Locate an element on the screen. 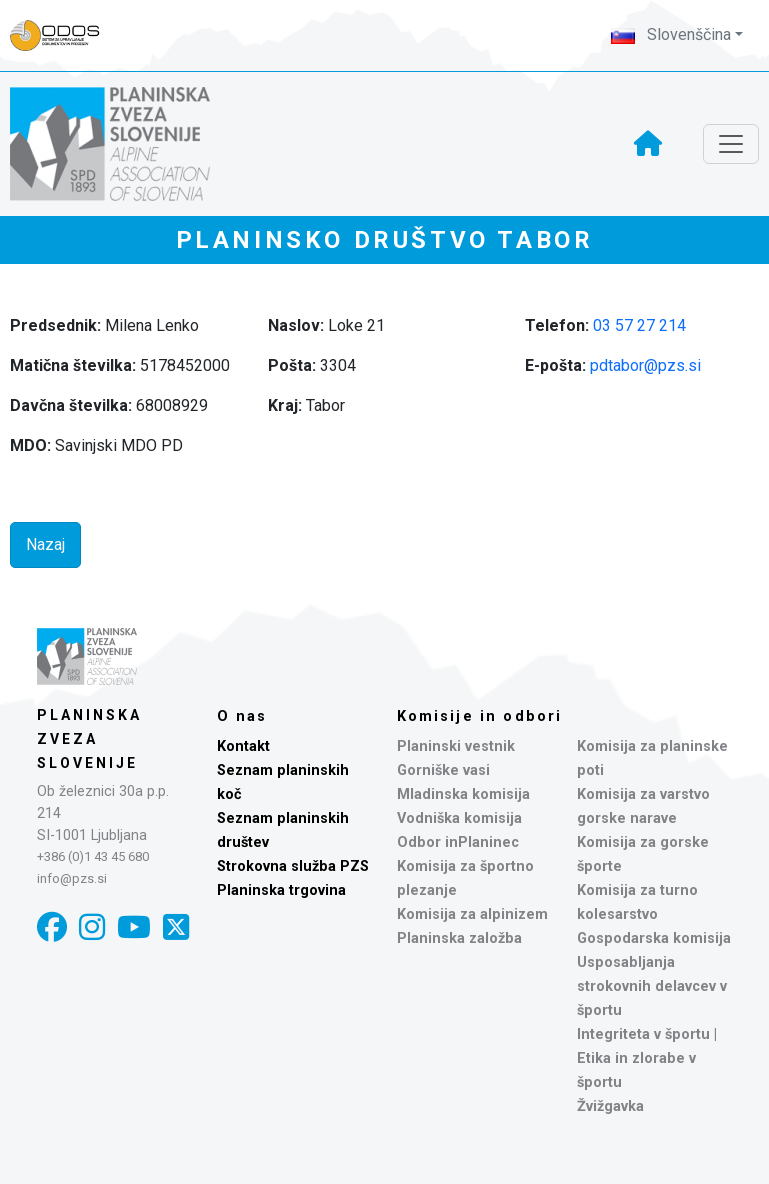  03 57 27 214 is located at coordinates (639, 325).